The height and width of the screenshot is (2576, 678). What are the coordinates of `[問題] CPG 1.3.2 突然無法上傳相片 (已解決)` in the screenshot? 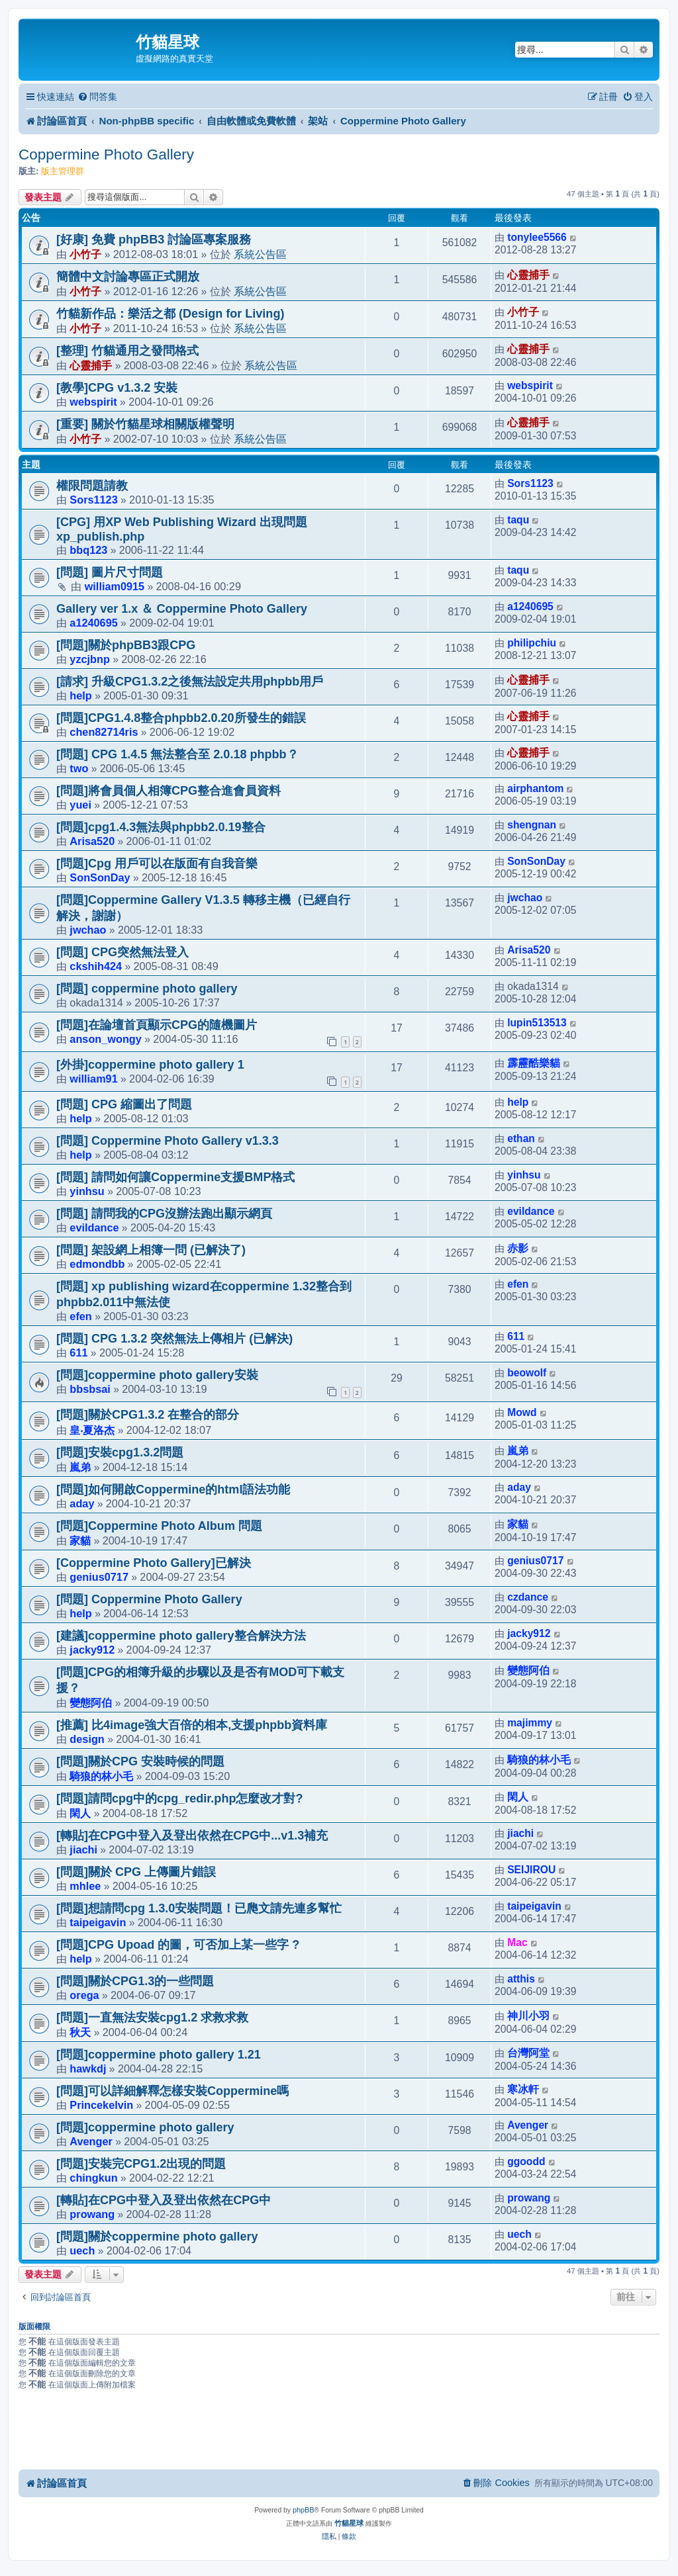 It's located at (174, 1338).